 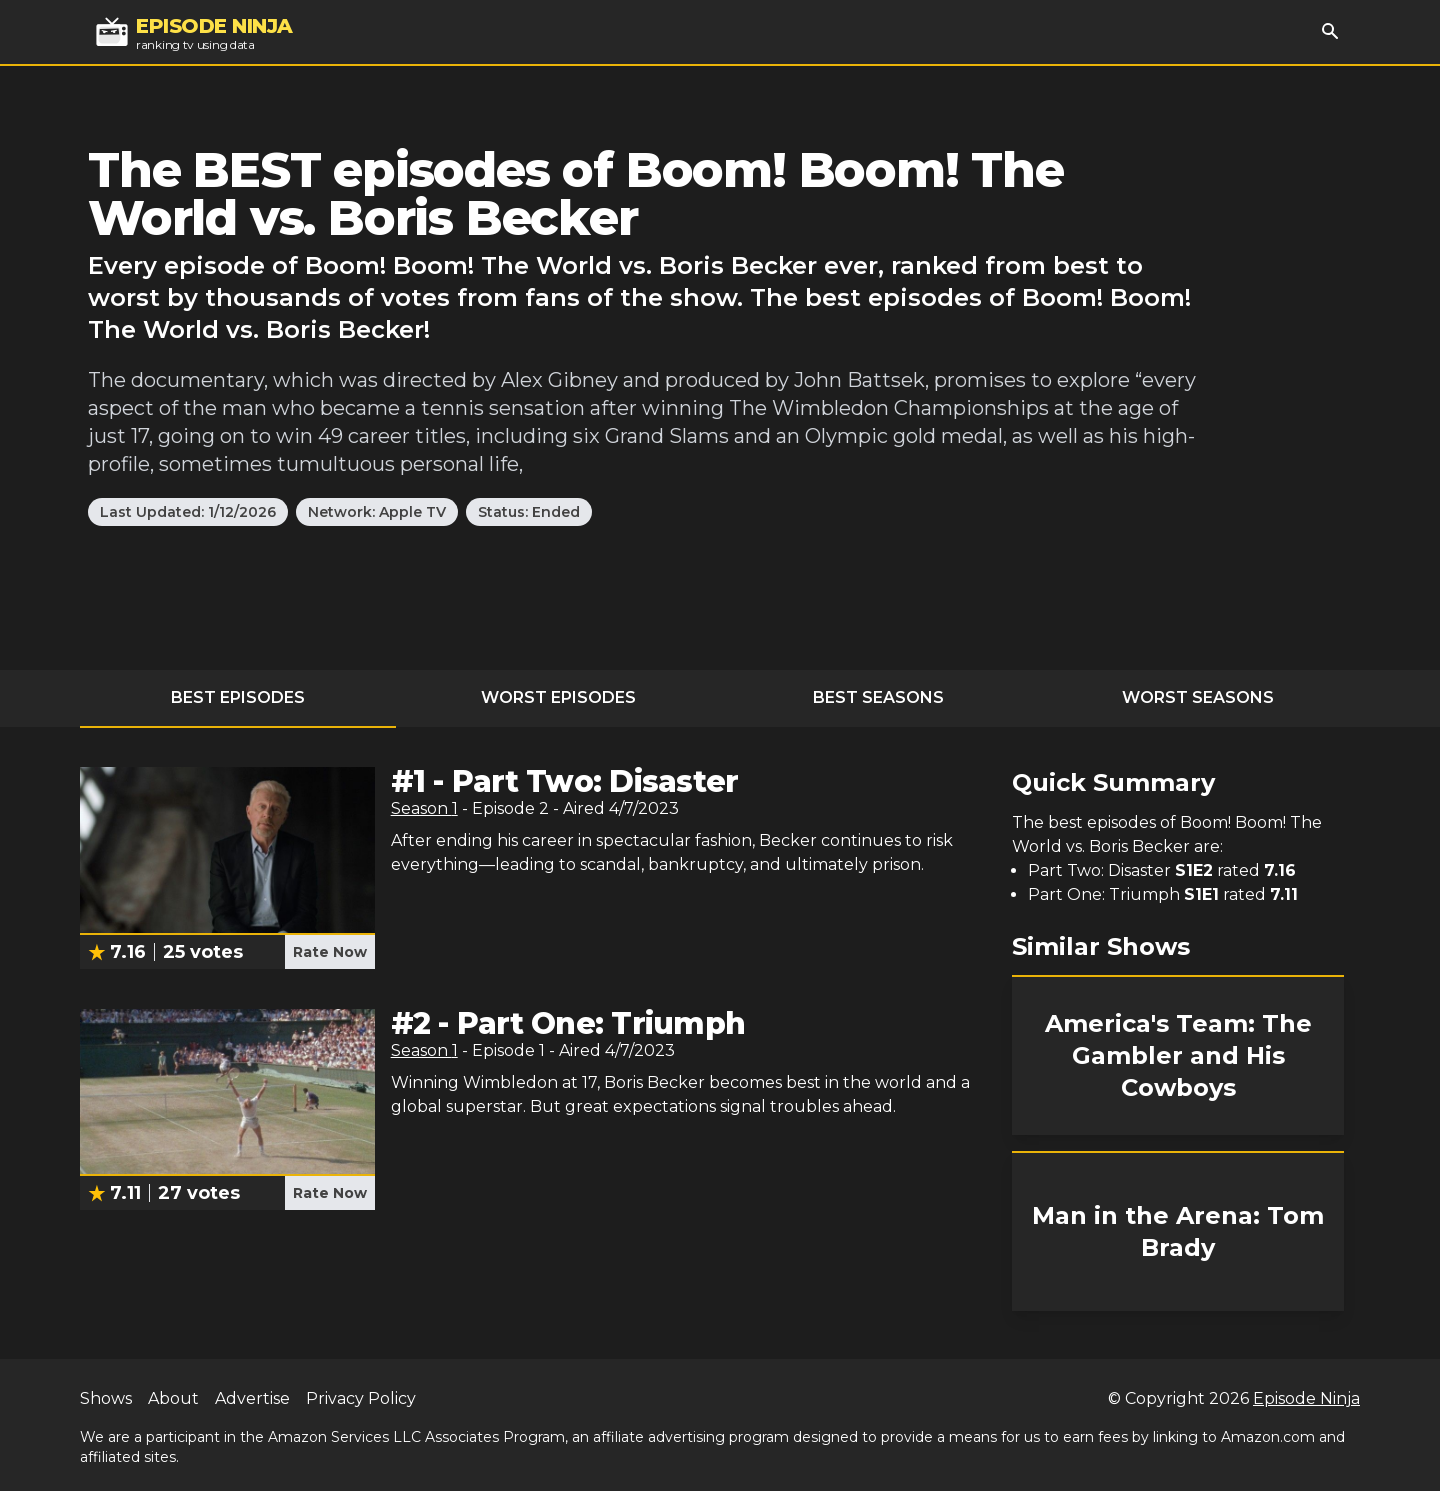 What do you see at coordinates (878, 697) in the screenshot?
I see `Best Seasons` at bounding box center [878, 697].